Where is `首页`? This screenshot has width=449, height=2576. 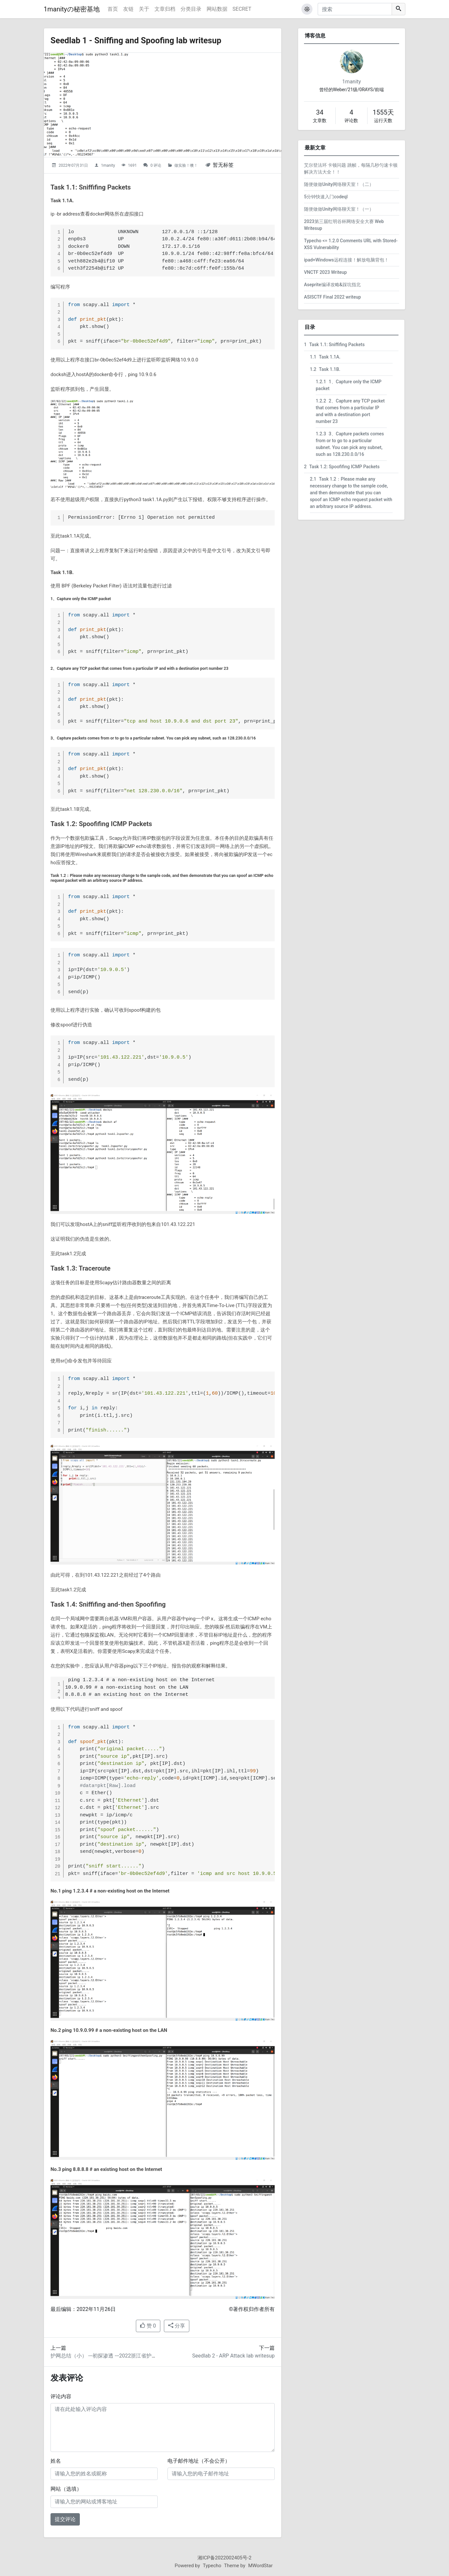
首页 is located at coordinates (113, 9).